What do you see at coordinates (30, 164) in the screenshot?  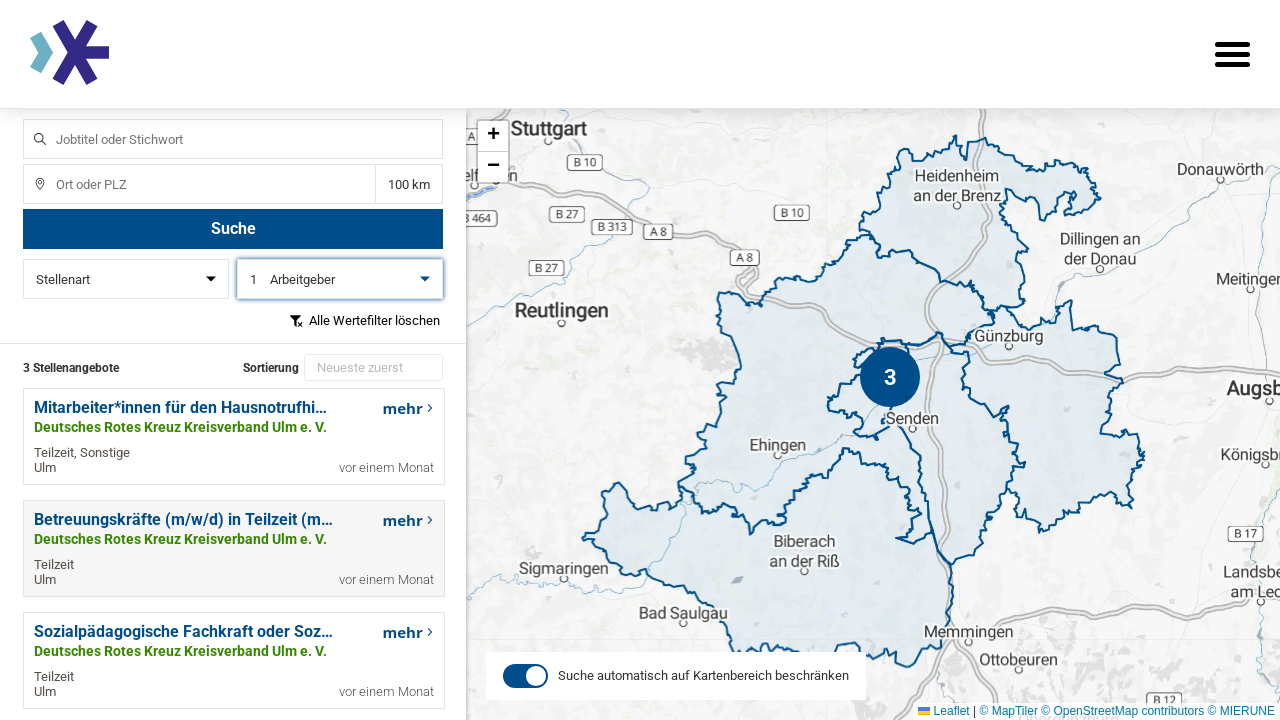 I see `Ort` at bounding box center [30, 164].